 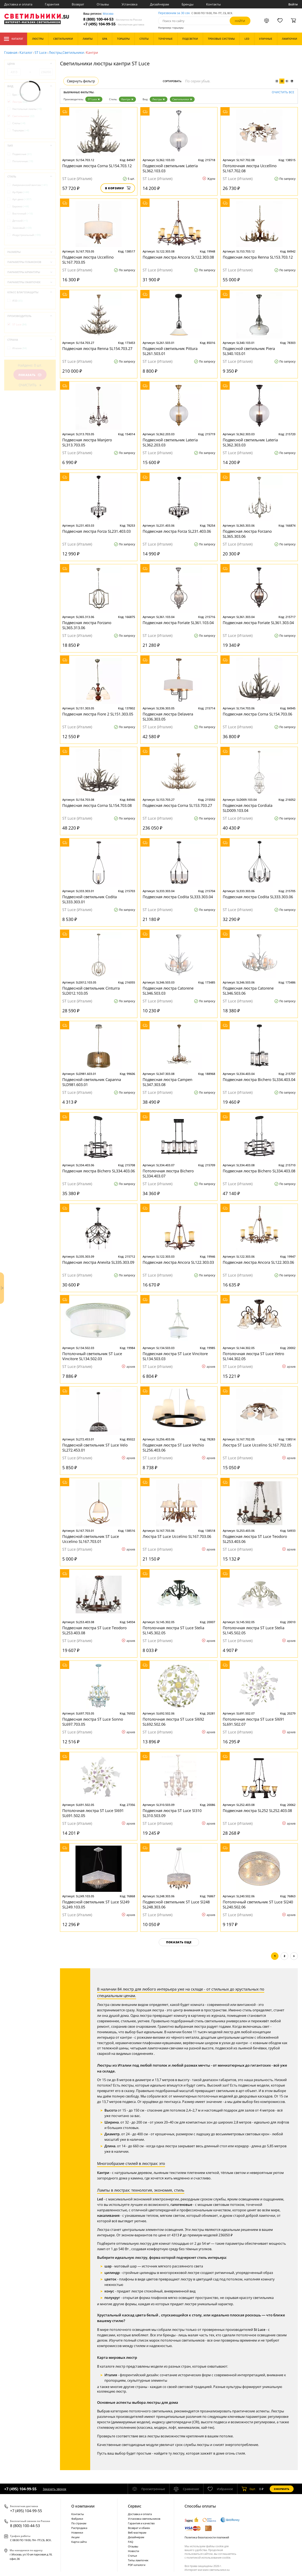 I want to click on Подвесная люстра Corna SL153.703.27, so click(x=177, y=805).